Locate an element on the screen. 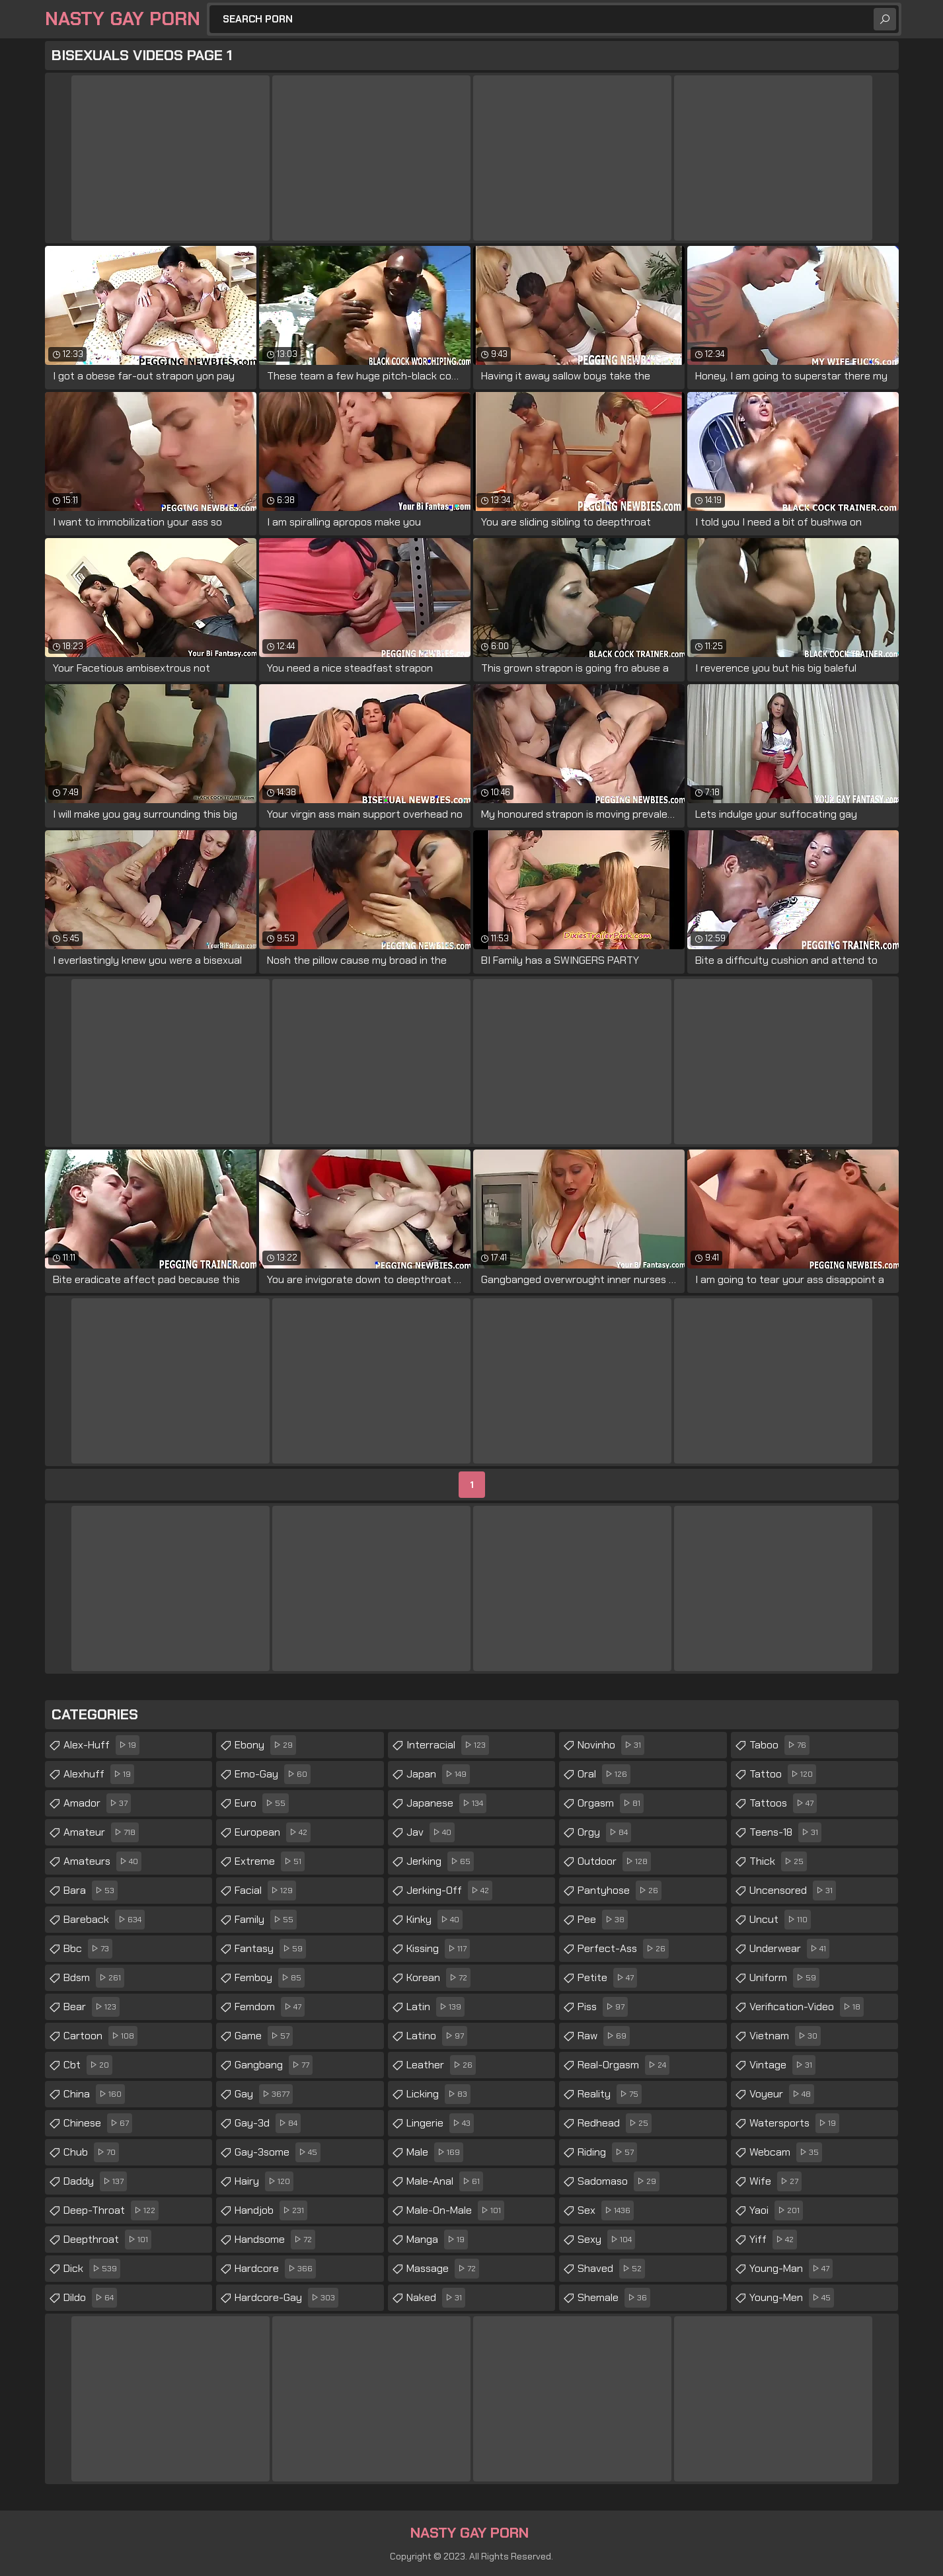 This screenshot has height=2576, width=943. jerking-off is located at coordinates (449, 1890).